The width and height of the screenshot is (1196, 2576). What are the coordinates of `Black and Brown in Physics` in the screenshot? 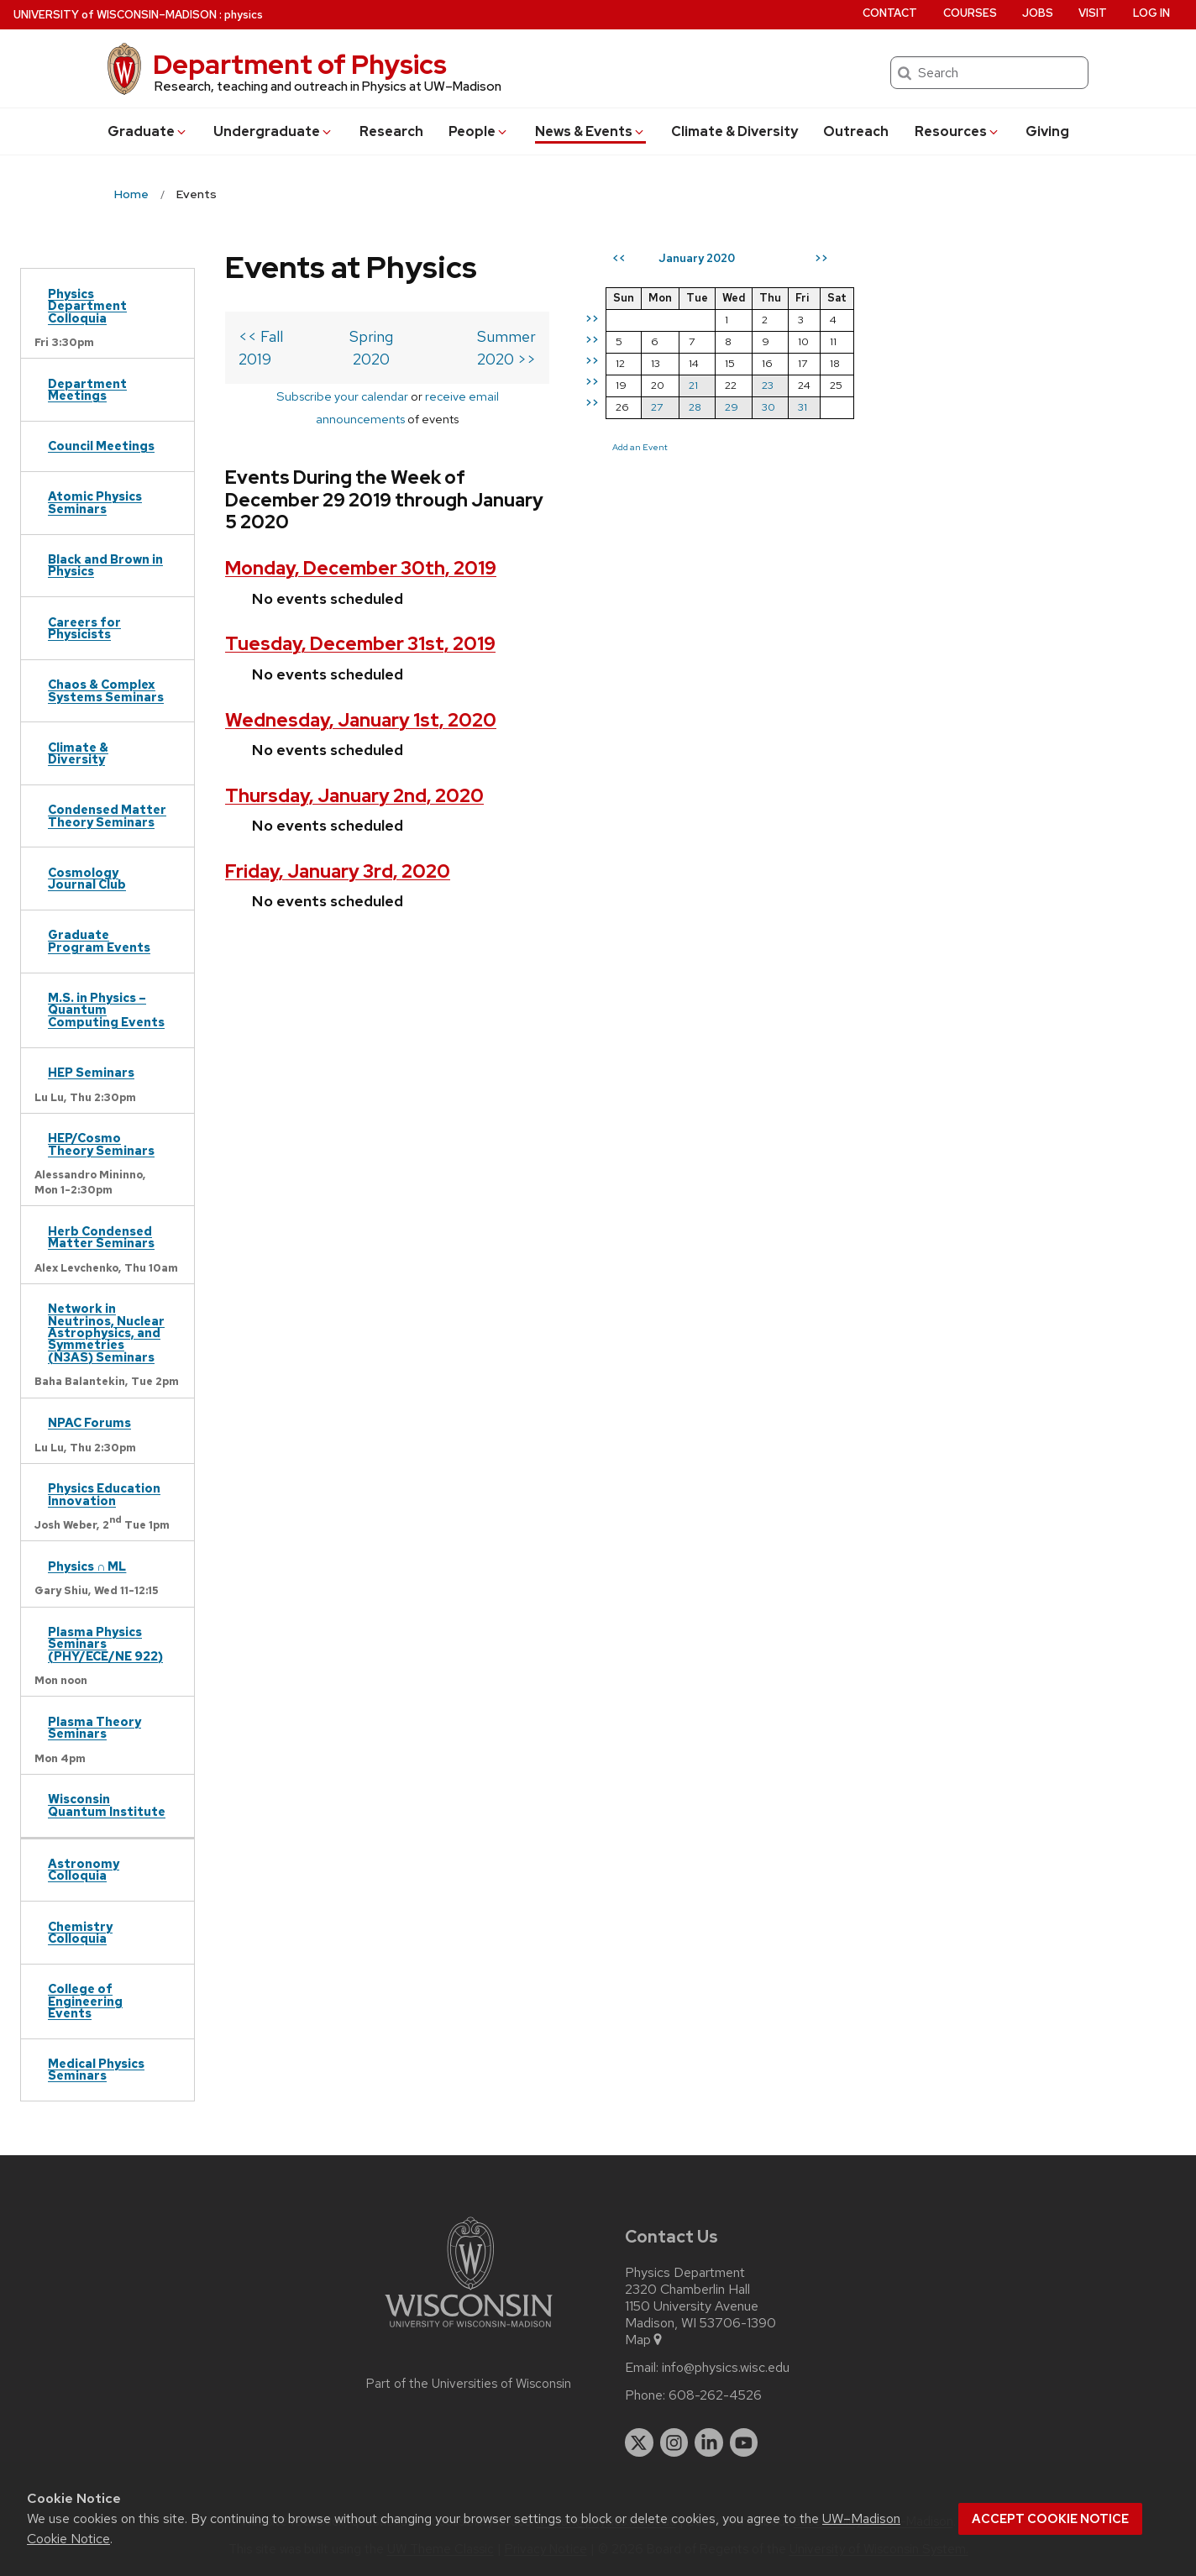 It's located at (105, 565).